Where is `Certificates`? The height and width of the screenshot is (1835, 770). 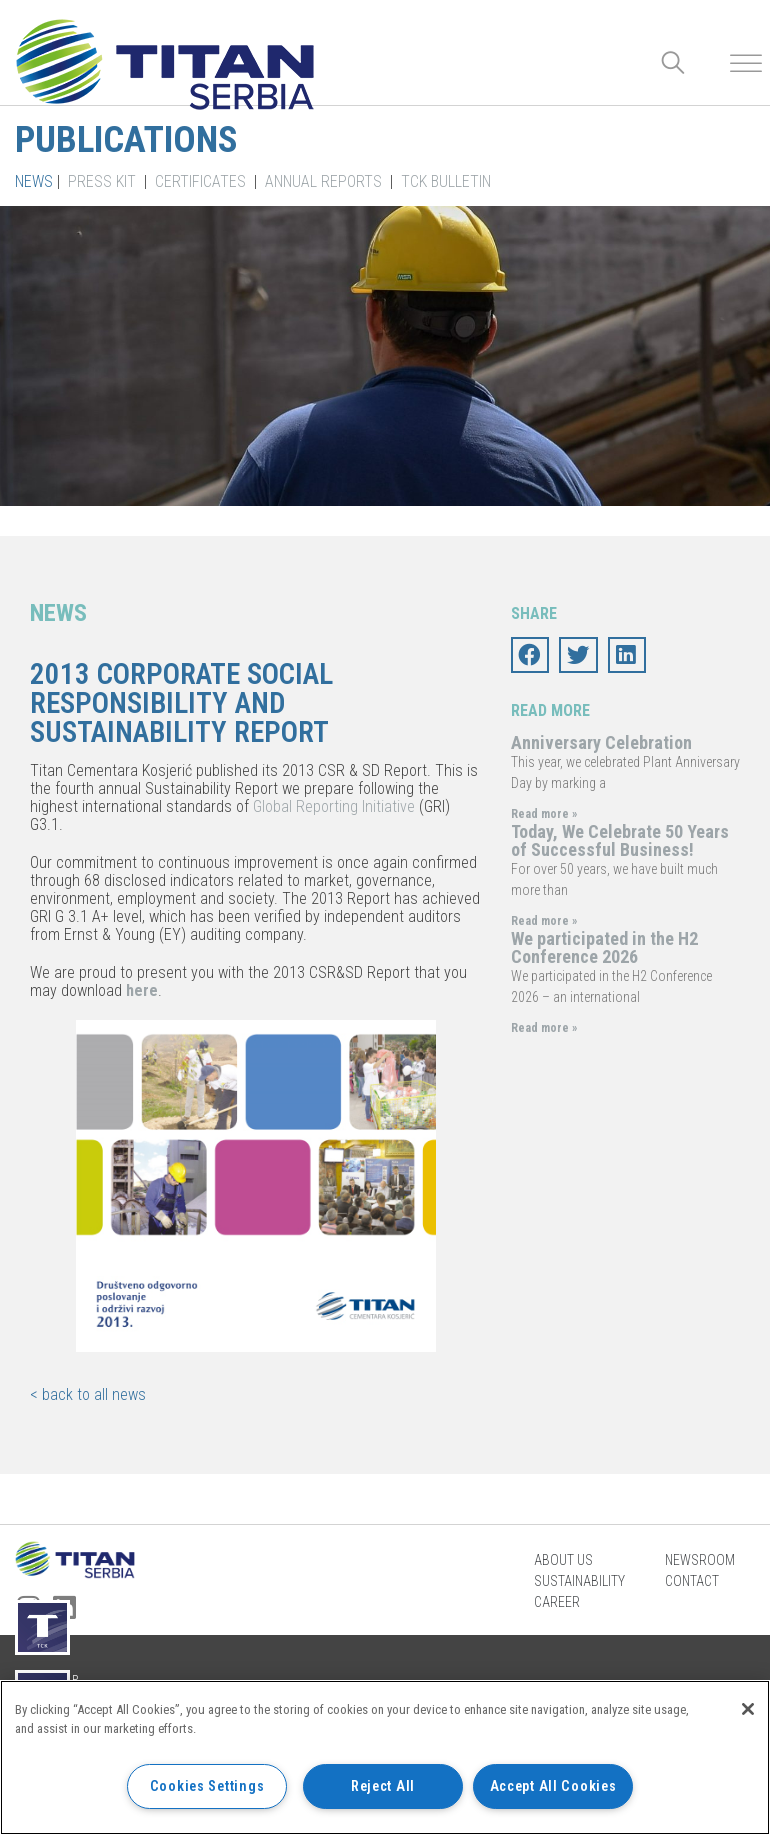 Certificates is located at coordinates (200, 181).